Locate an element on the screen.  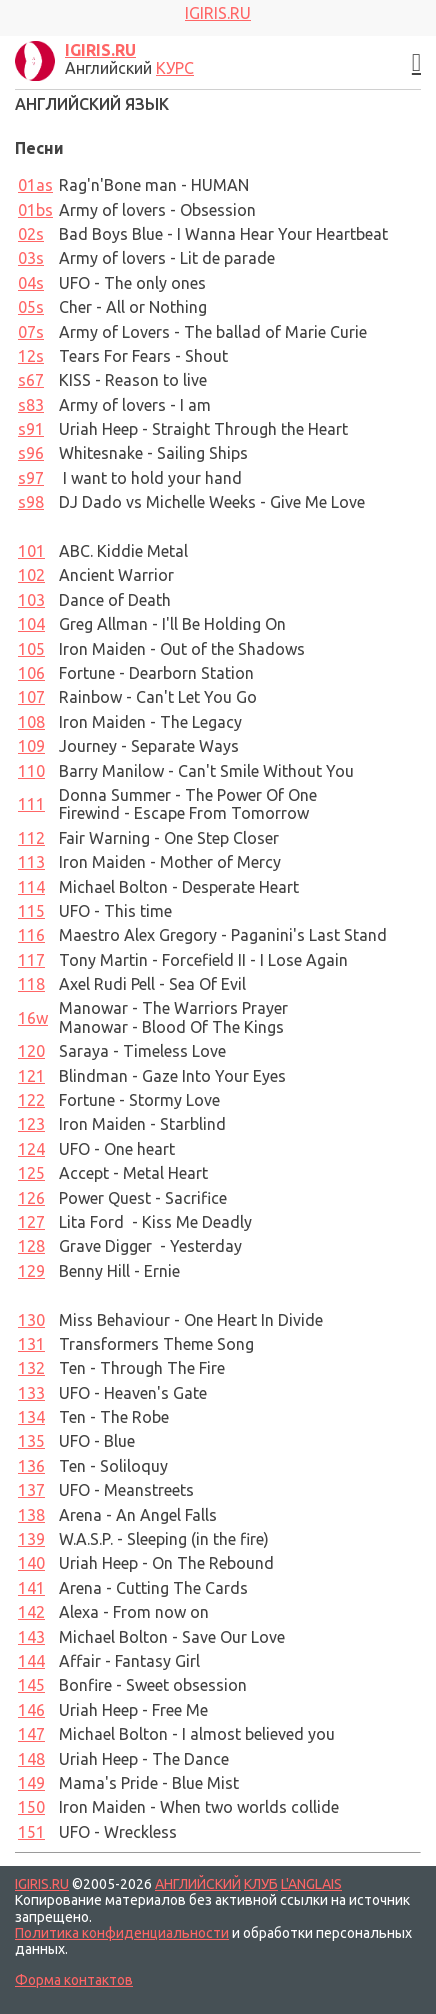
117 is located at coordinates (31, 960).